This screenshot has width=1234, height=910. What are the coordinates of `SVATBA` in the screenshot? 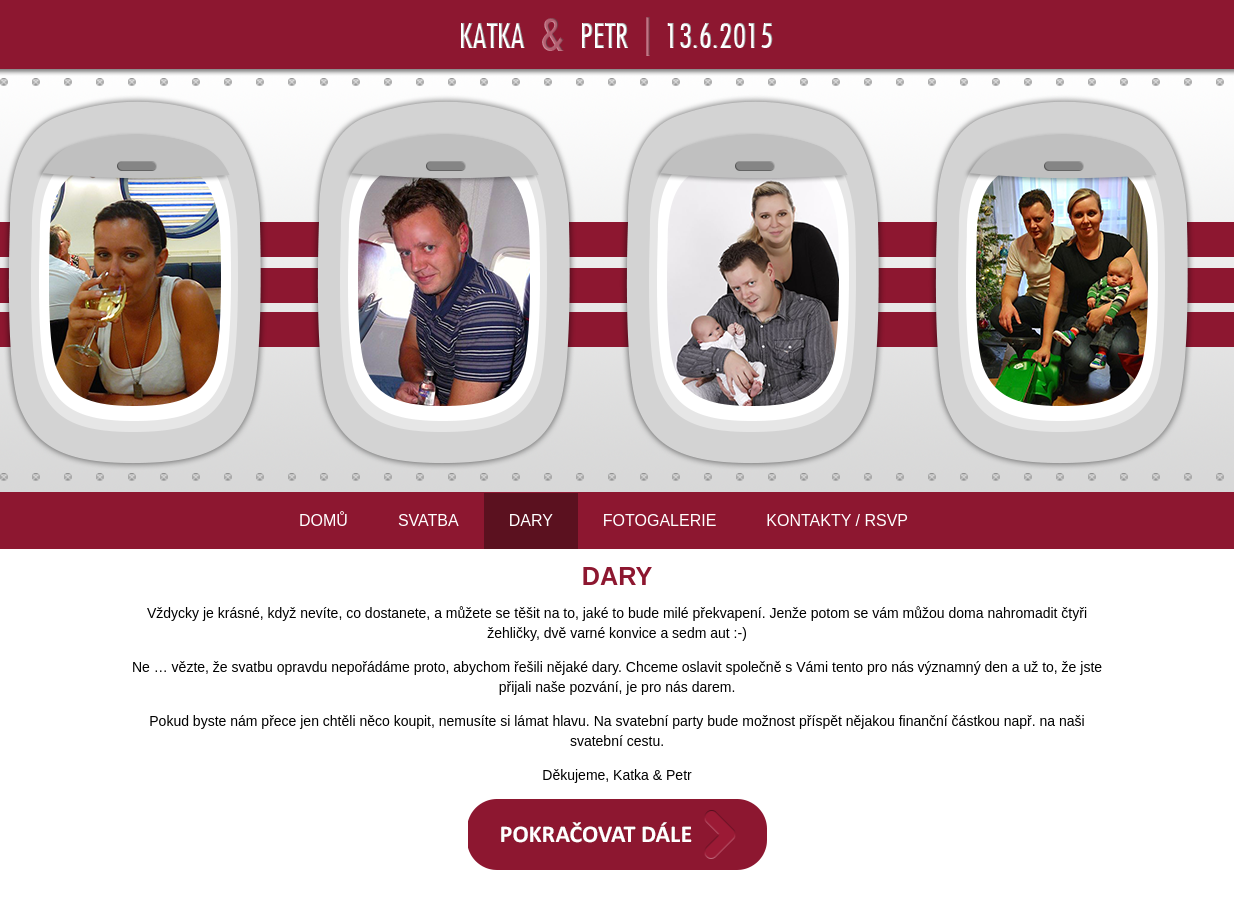 It's located at (428, 520).